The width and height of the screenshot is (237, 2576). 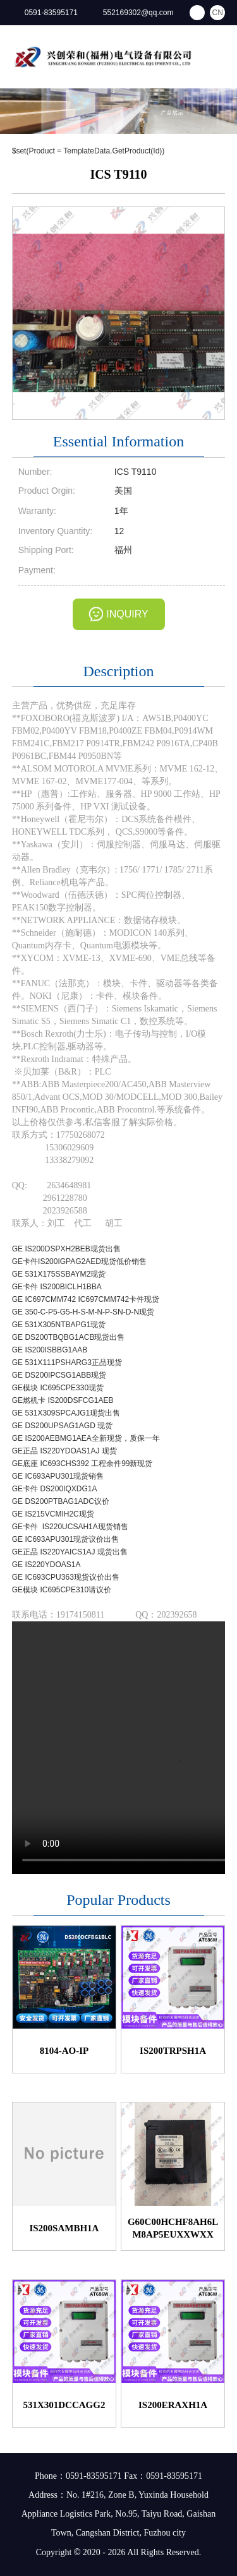 What do you see at coordinates (173, 2051) in the screenshot?
I see `IS200TRPSH1A` at bounding box center [173, 2051].